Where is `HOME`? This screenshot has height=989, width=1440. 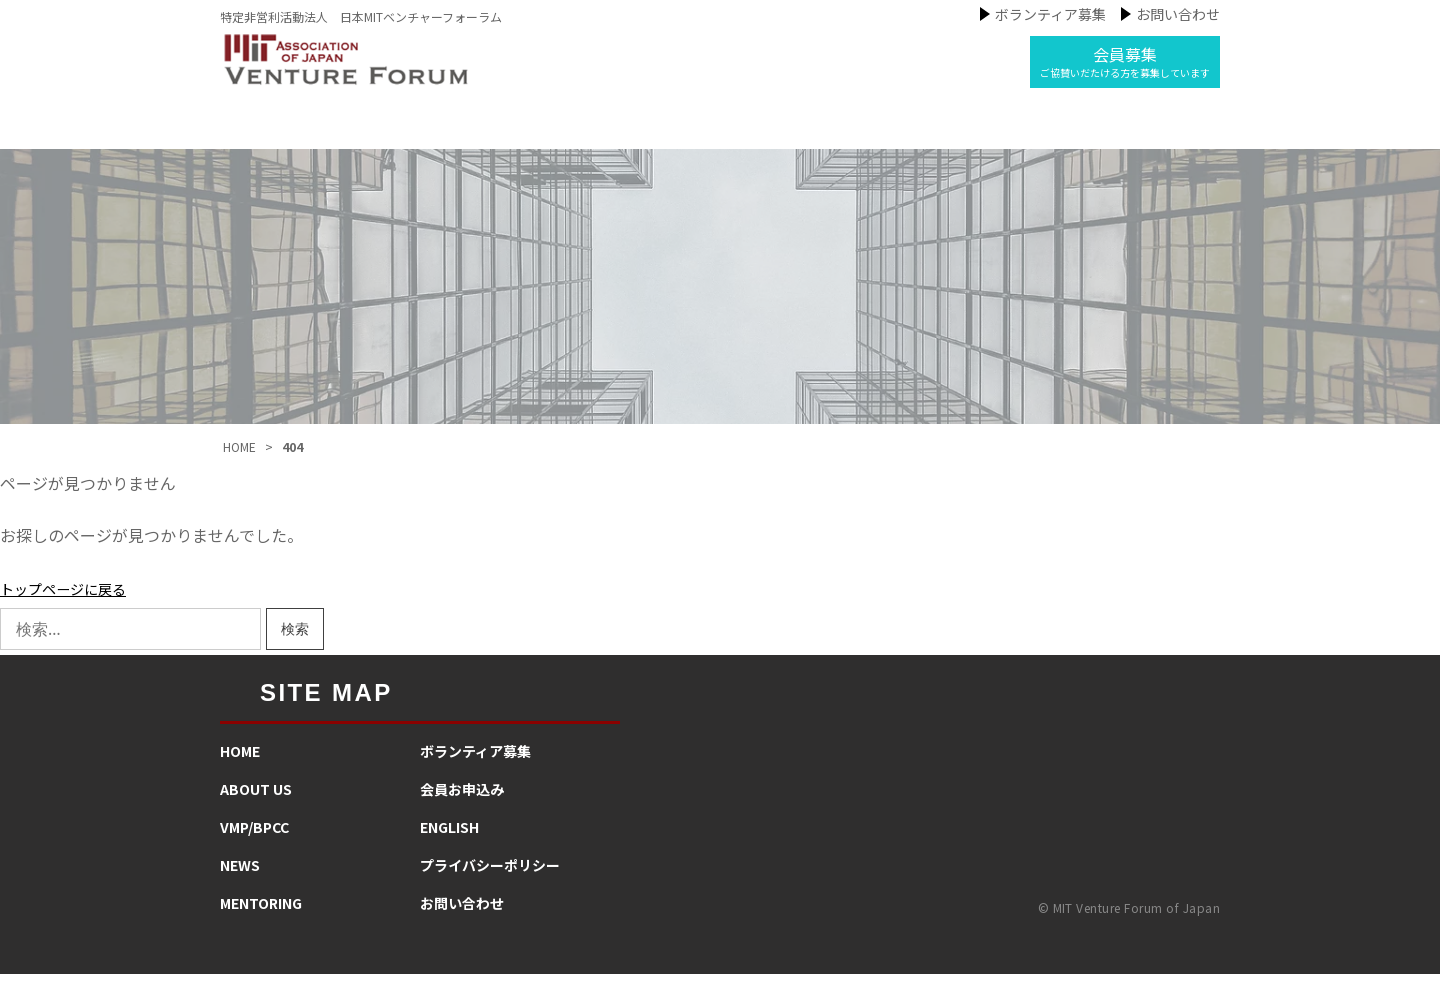 HOME is located at coordinates (240, 766).